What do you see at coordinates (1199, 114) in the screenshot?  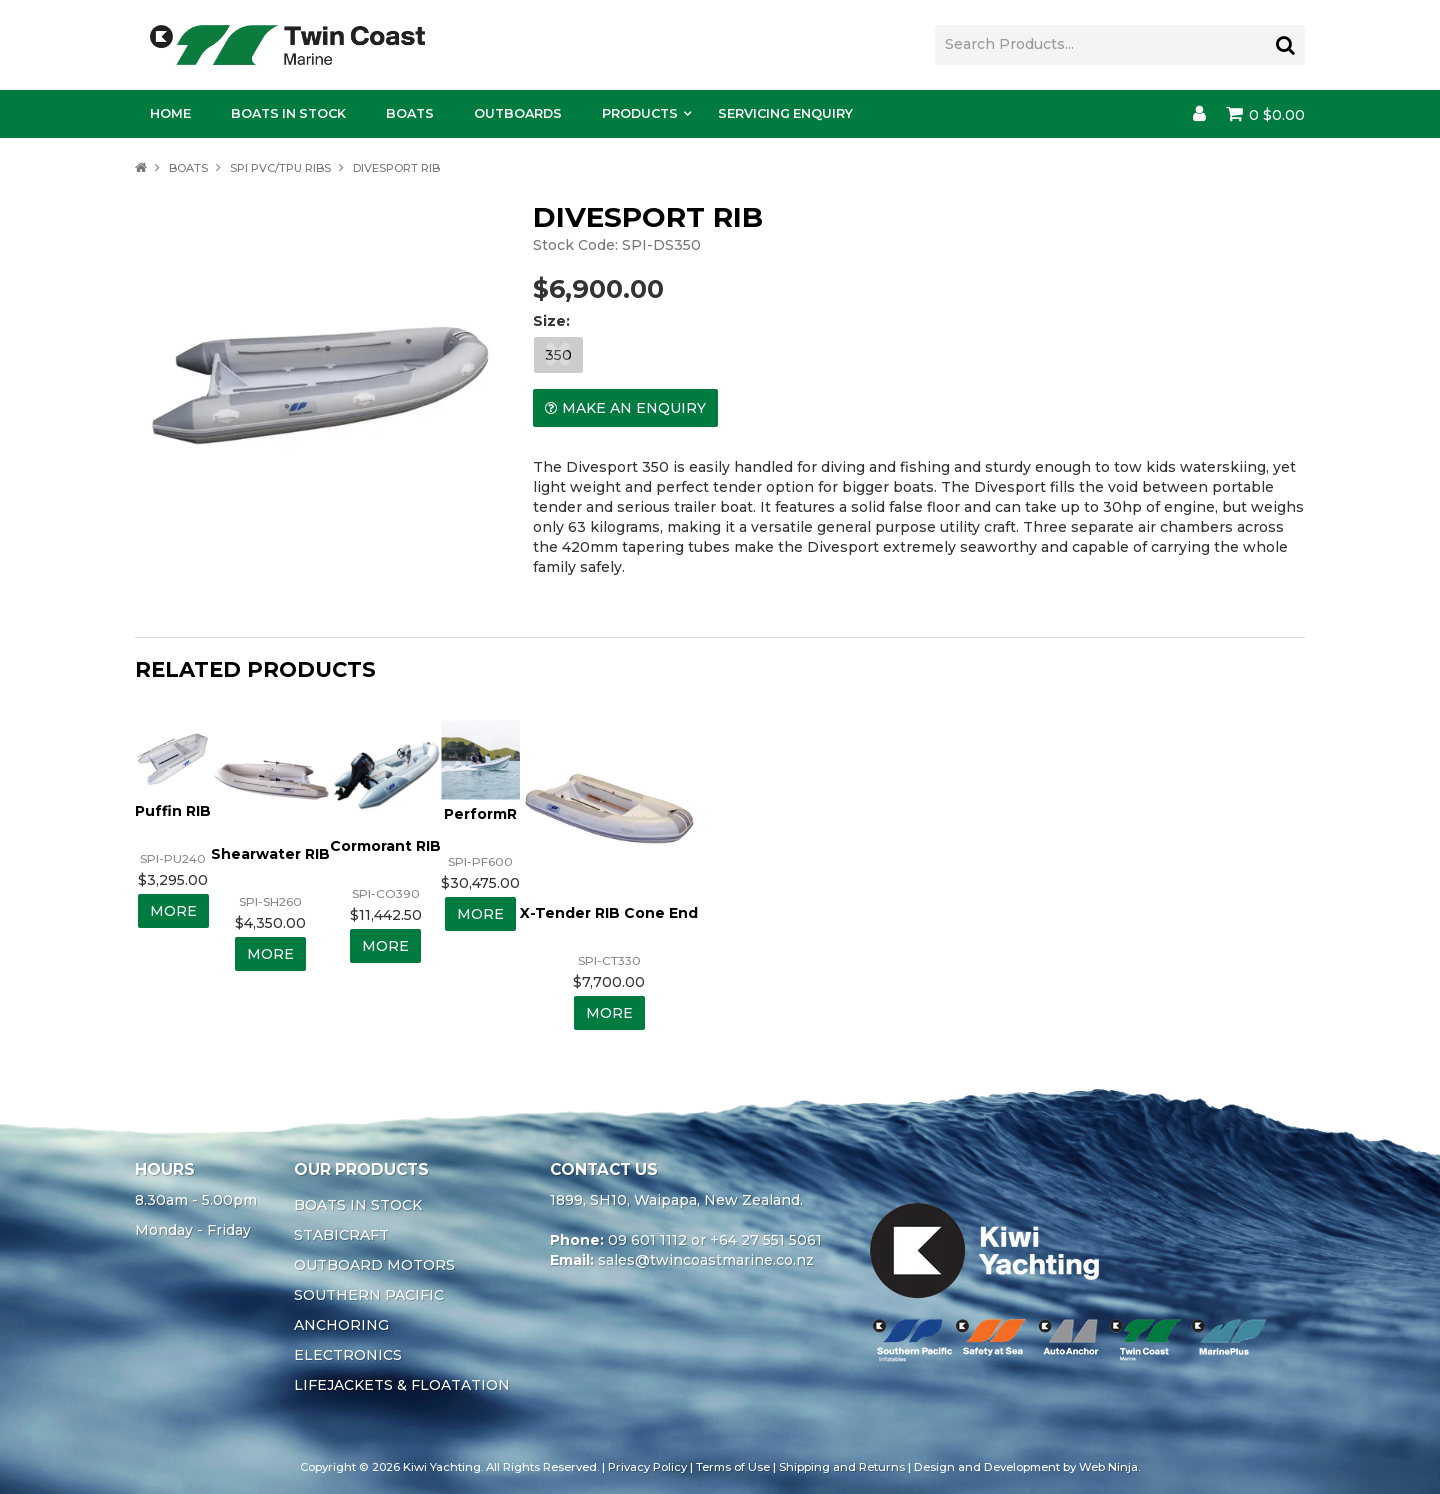 I see `Account` at bounding box center [1199, 114].